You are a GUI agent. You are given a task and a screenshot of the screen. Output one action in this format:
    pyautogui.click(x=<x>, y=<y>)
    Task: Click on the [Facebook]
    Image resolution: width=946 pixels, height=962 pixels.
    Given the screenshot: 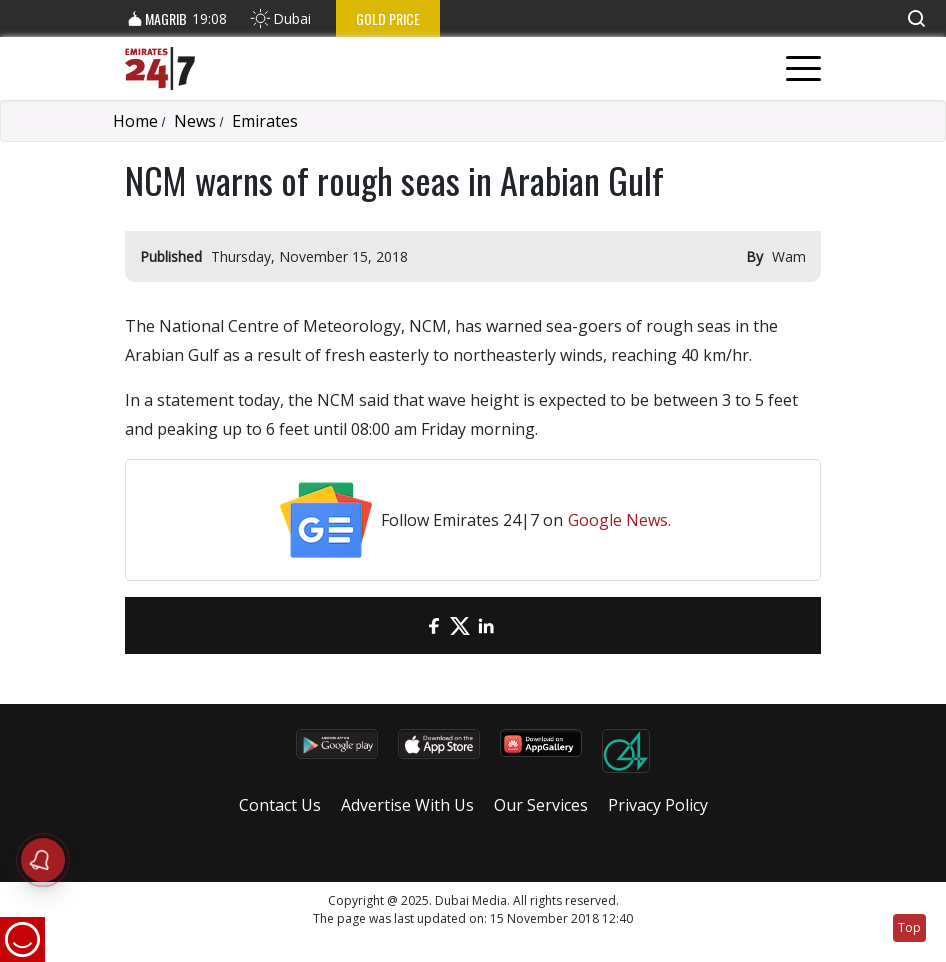 What is the action you would take?
    pyautogui.click(x=434, y=625)
    